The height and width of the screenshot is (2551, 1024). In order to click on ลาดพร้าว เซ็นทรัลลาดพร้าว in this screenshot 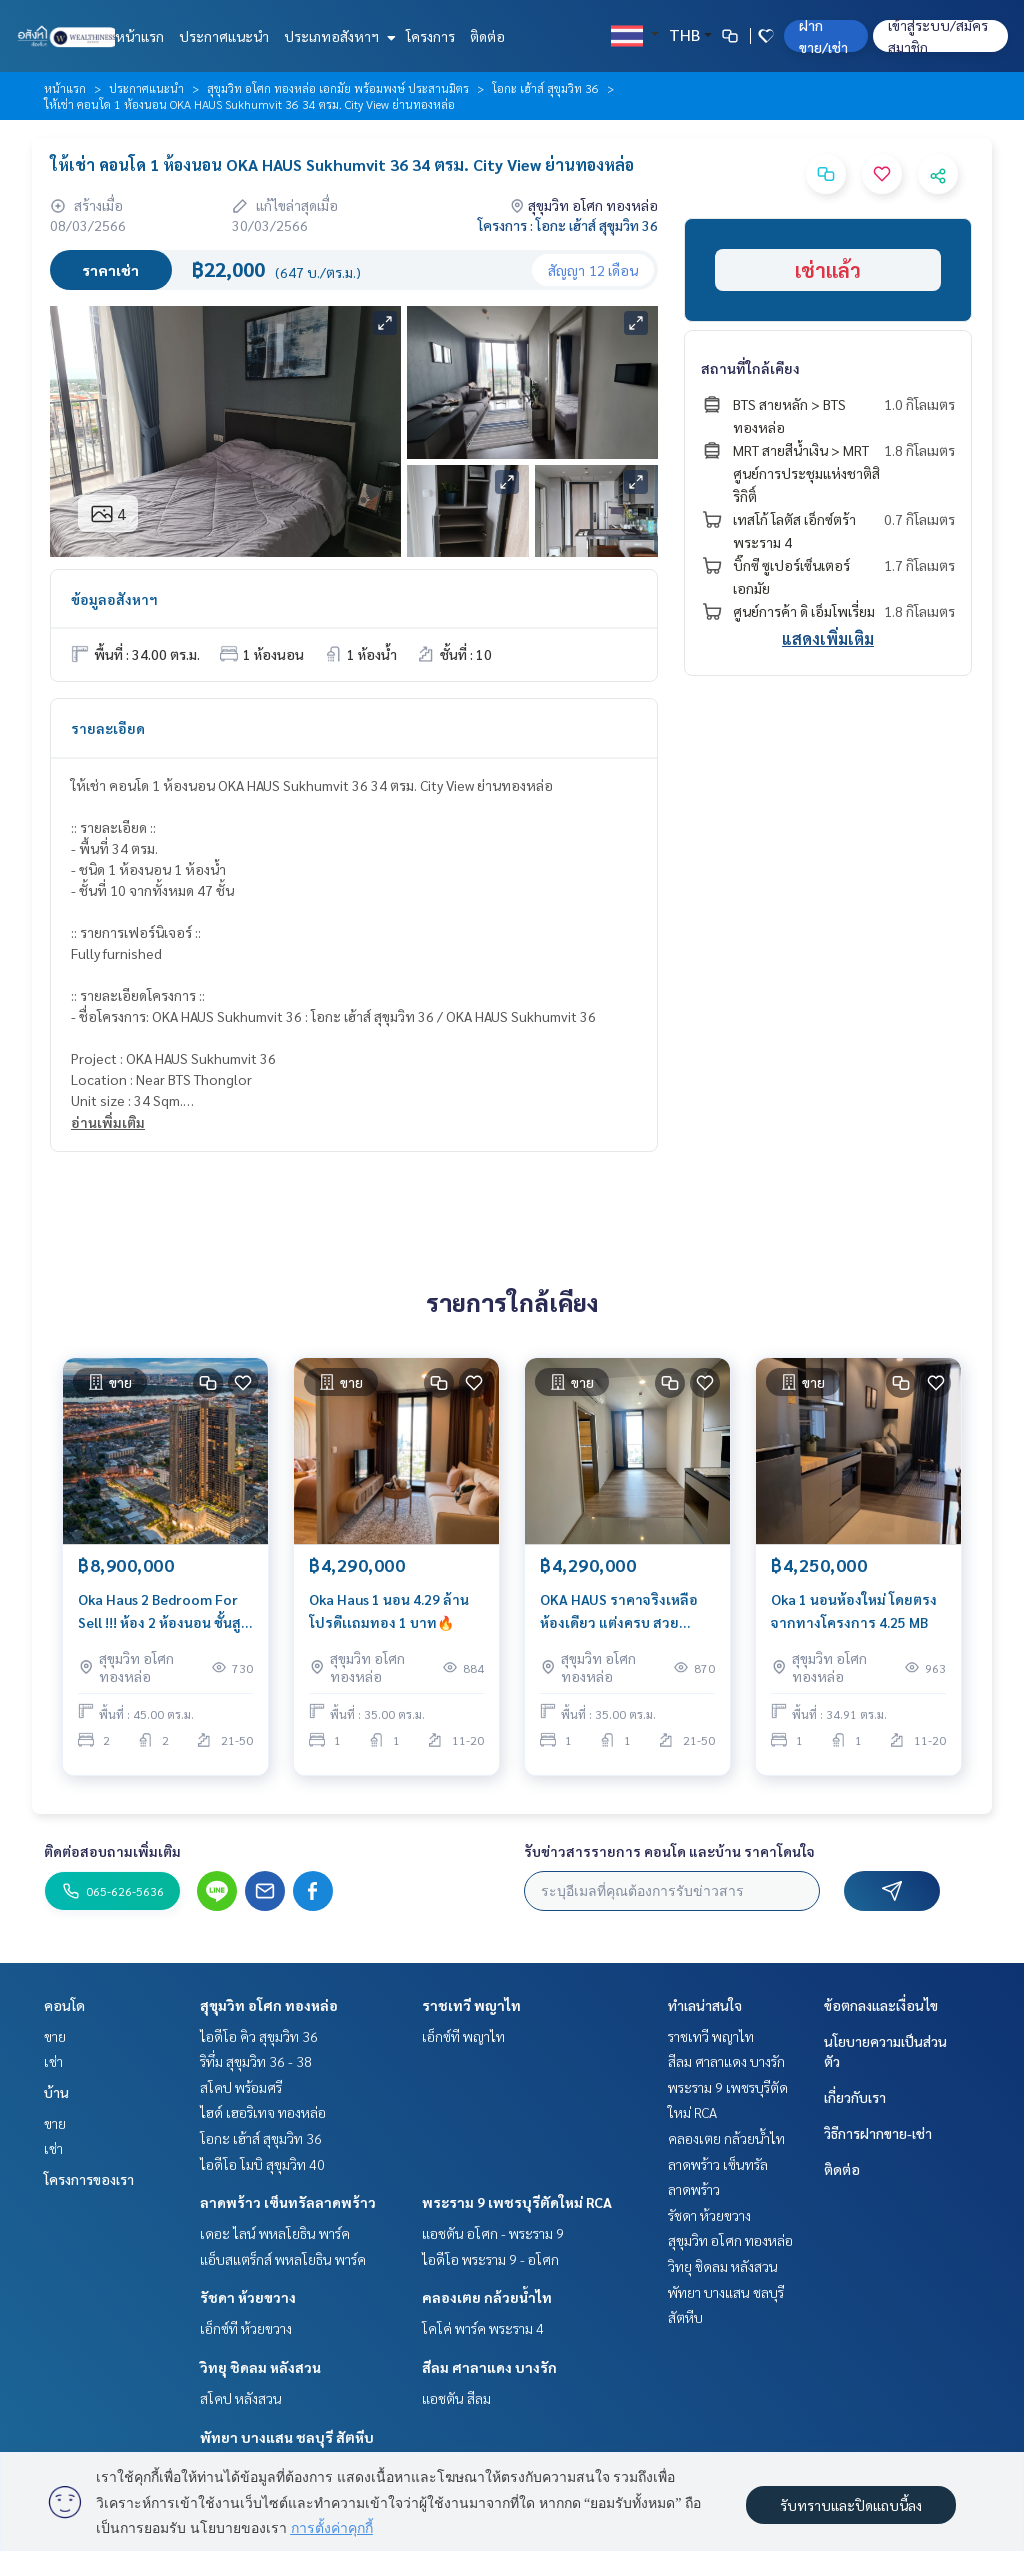, I will do `click(288, 2202)`.